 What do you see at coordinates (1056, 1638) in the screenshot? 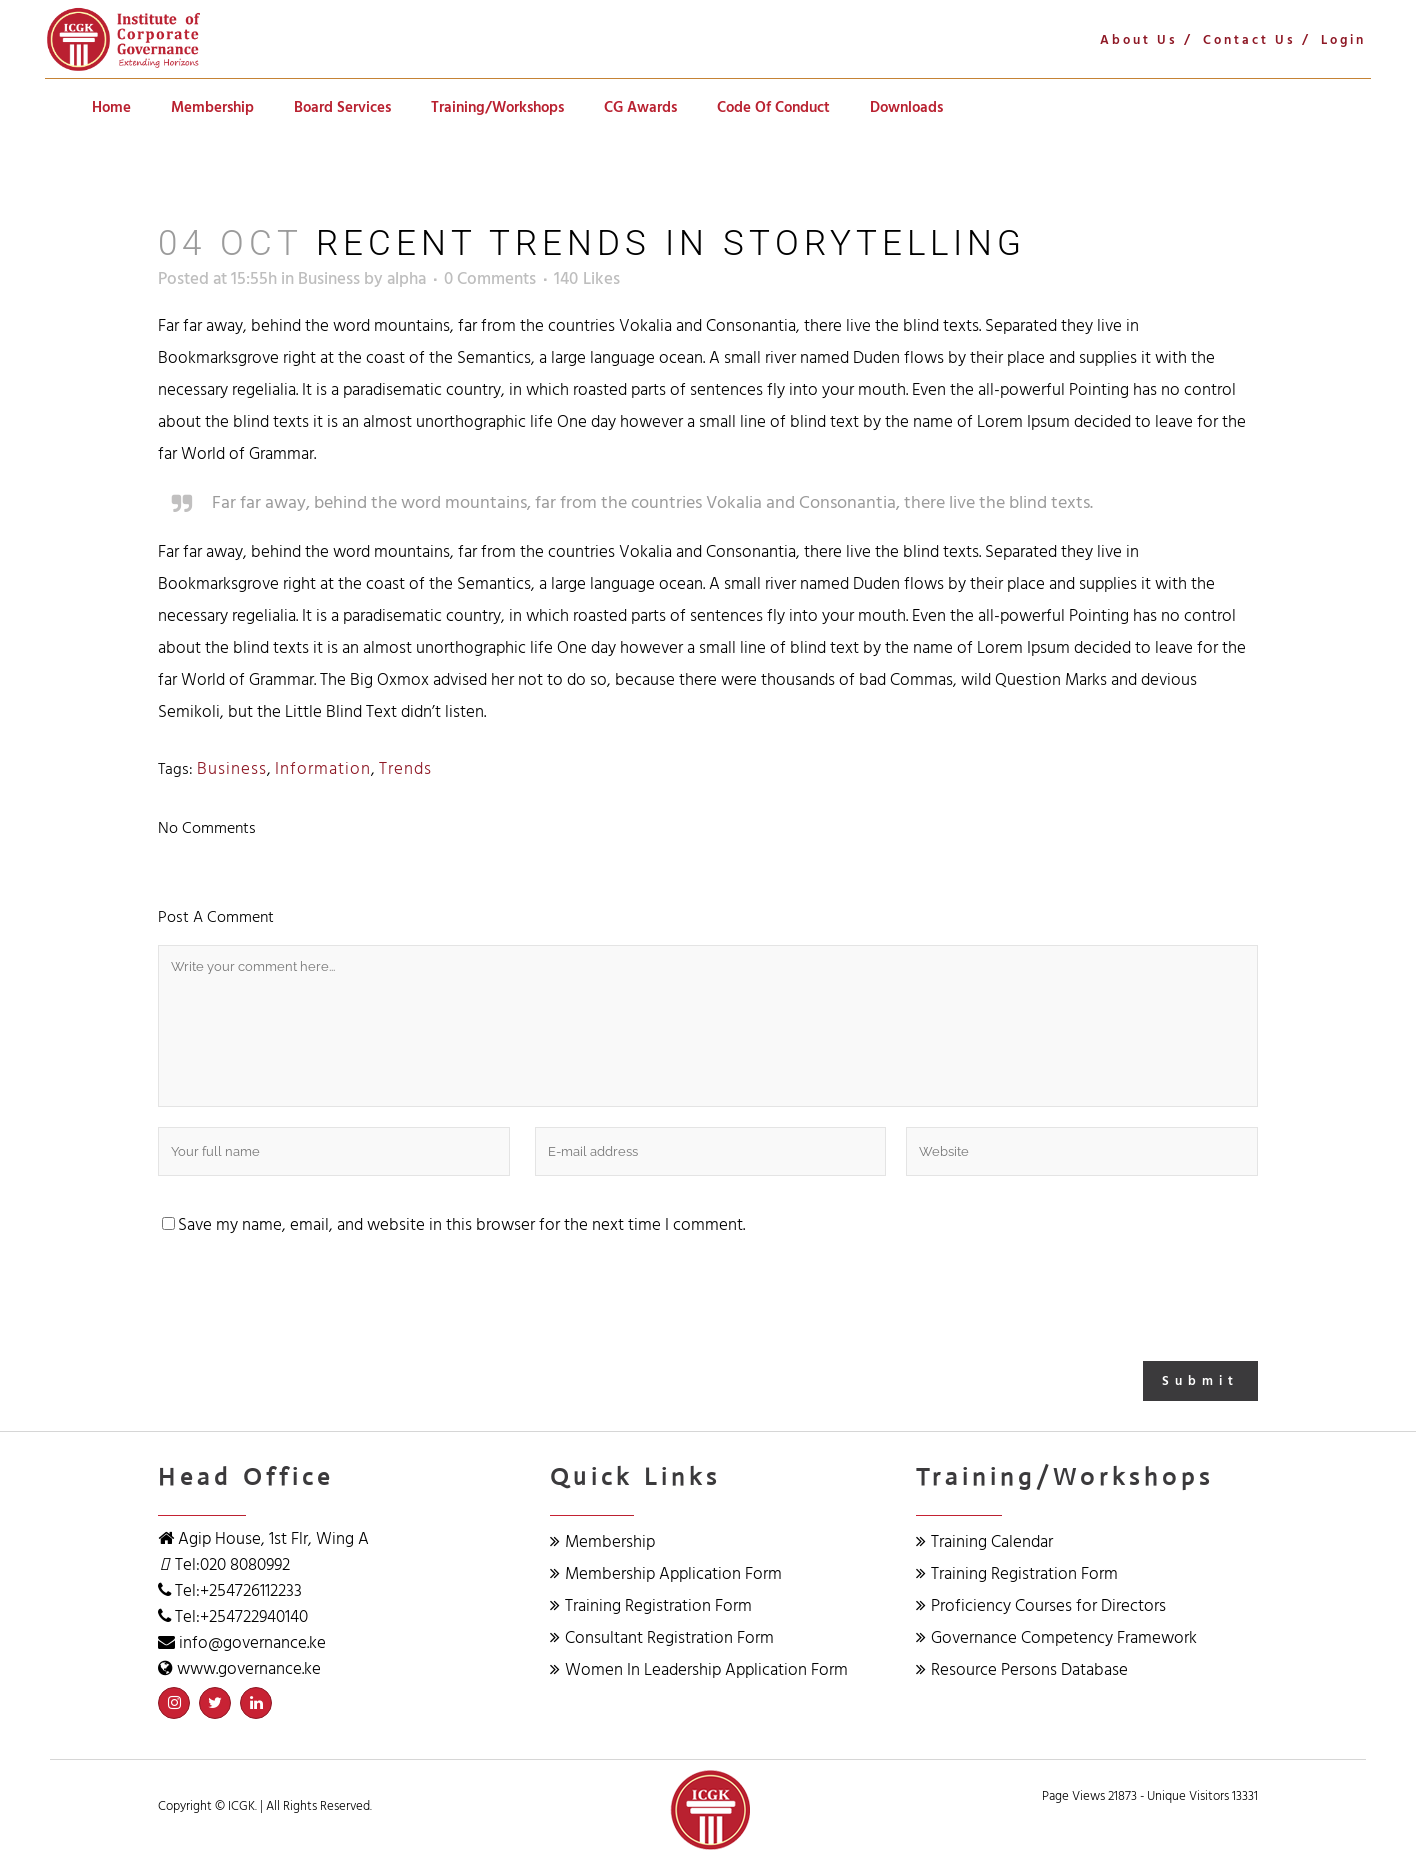
I see `Governance Competency Framework` at bounding box center [1056, 1638].